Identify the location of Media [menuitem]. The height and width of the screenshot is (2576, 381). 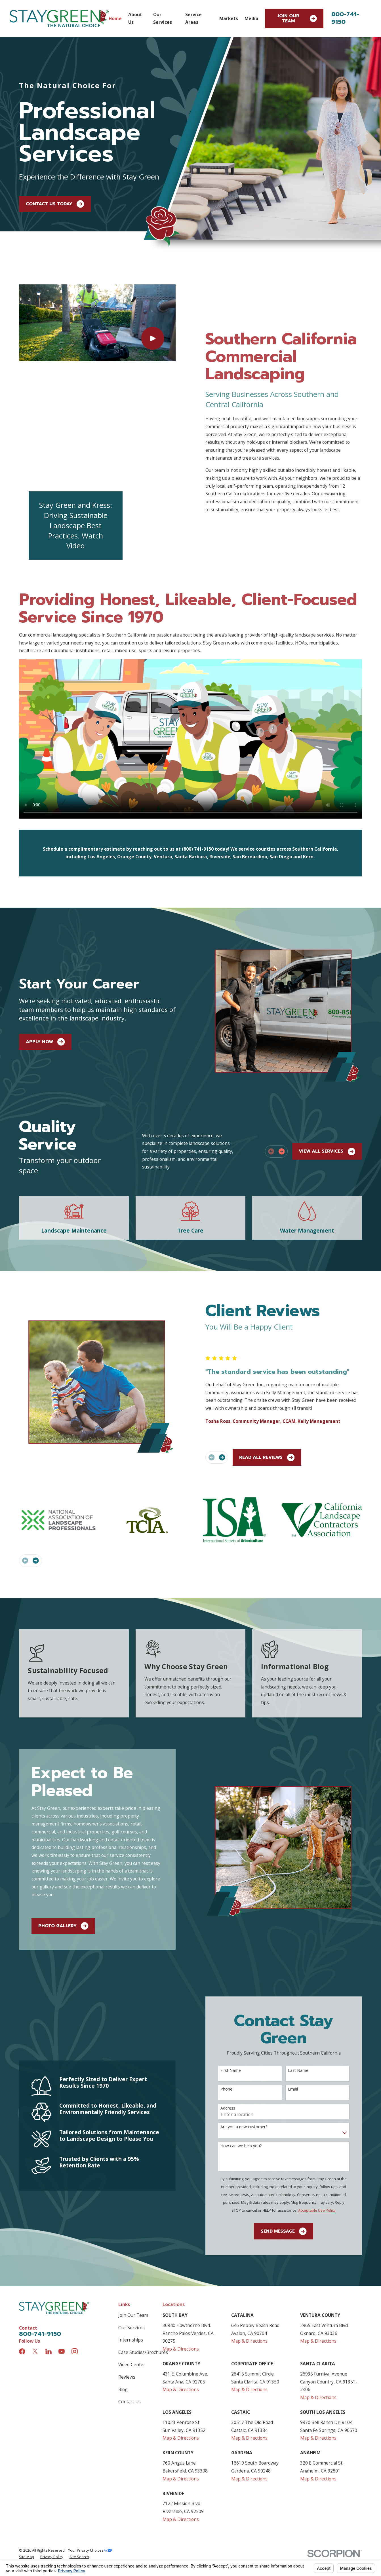
(251, 18).